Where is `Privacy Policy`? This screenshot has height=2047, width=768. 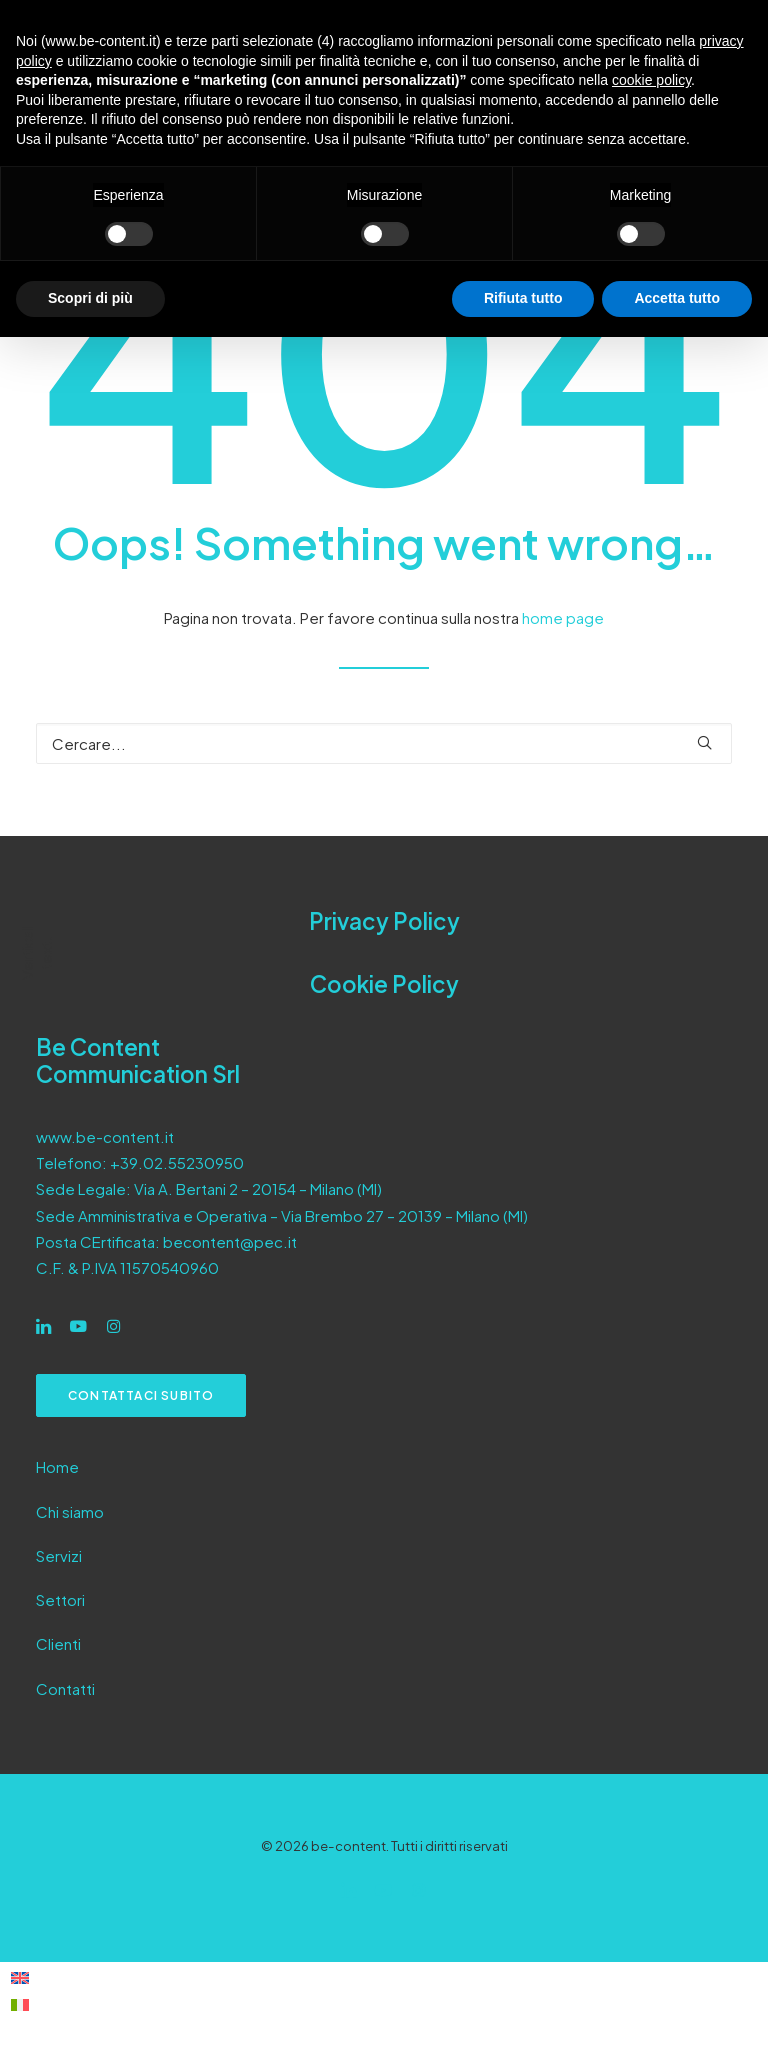
Privacy Policy is located at coordinates (384, 921).